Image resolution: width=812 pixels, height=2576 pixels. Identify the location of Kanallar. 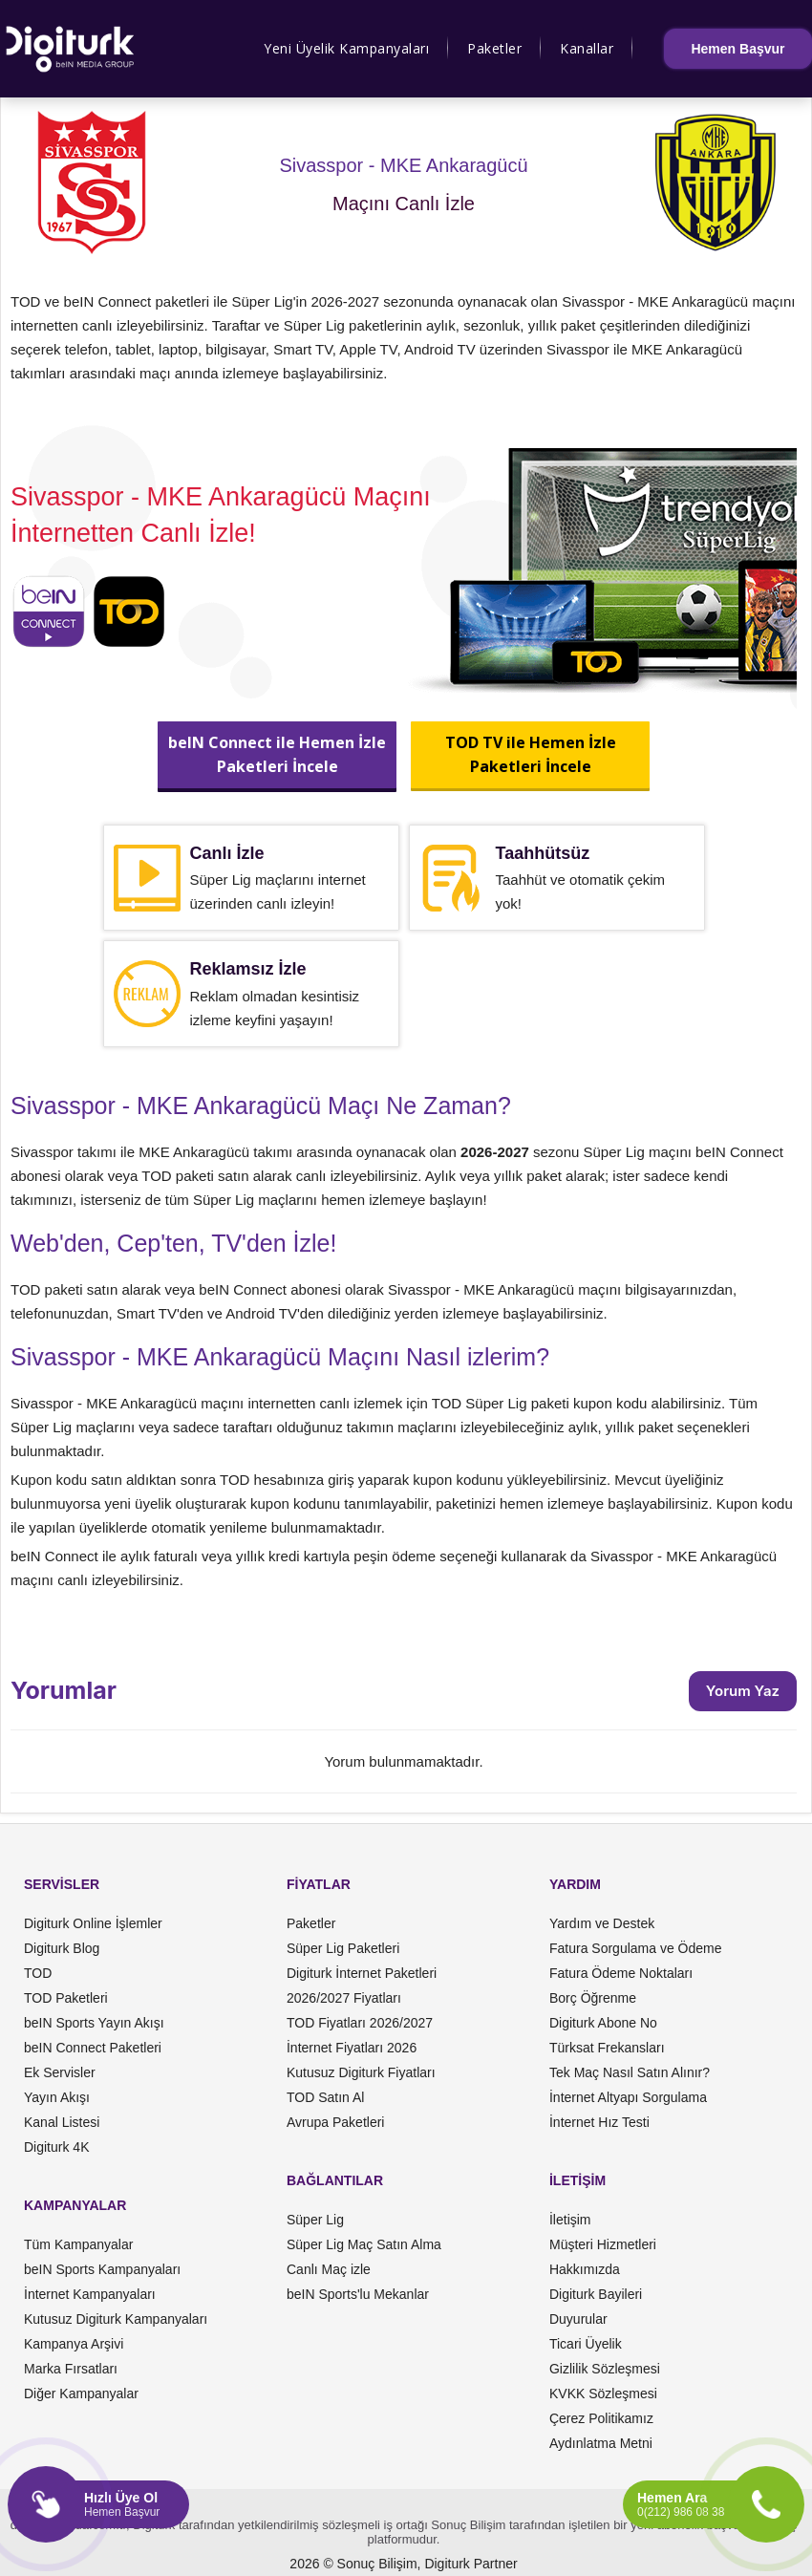
(586, 48).